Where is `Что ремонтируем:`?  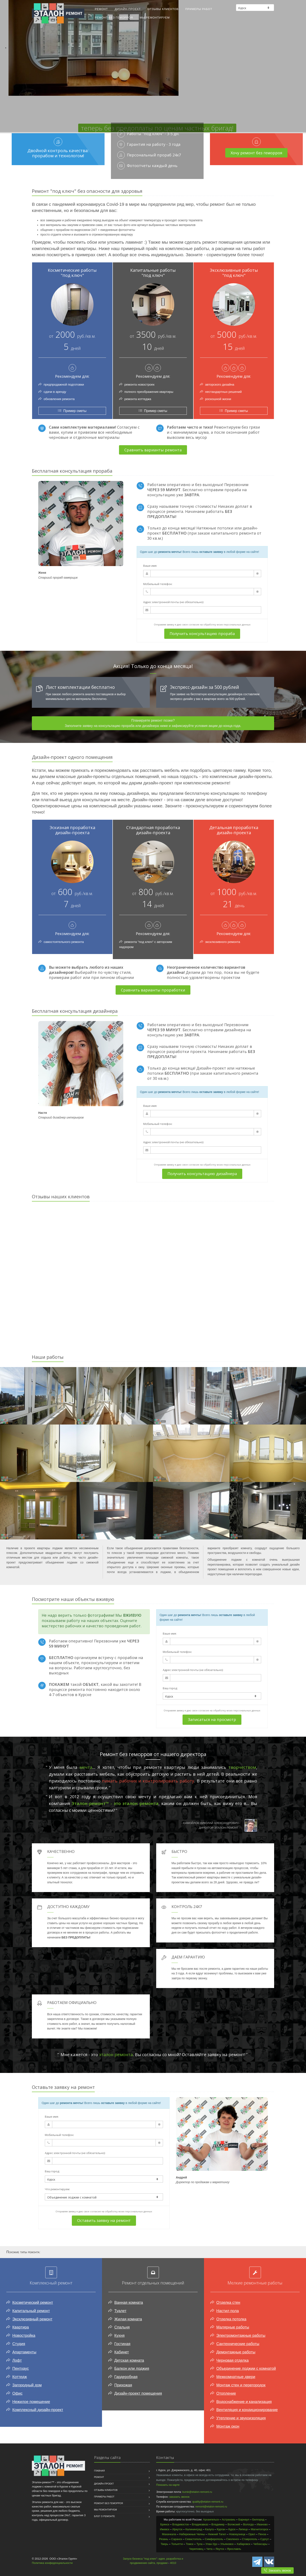
Что ремонтируем: is located at coordinates (57, 2189).